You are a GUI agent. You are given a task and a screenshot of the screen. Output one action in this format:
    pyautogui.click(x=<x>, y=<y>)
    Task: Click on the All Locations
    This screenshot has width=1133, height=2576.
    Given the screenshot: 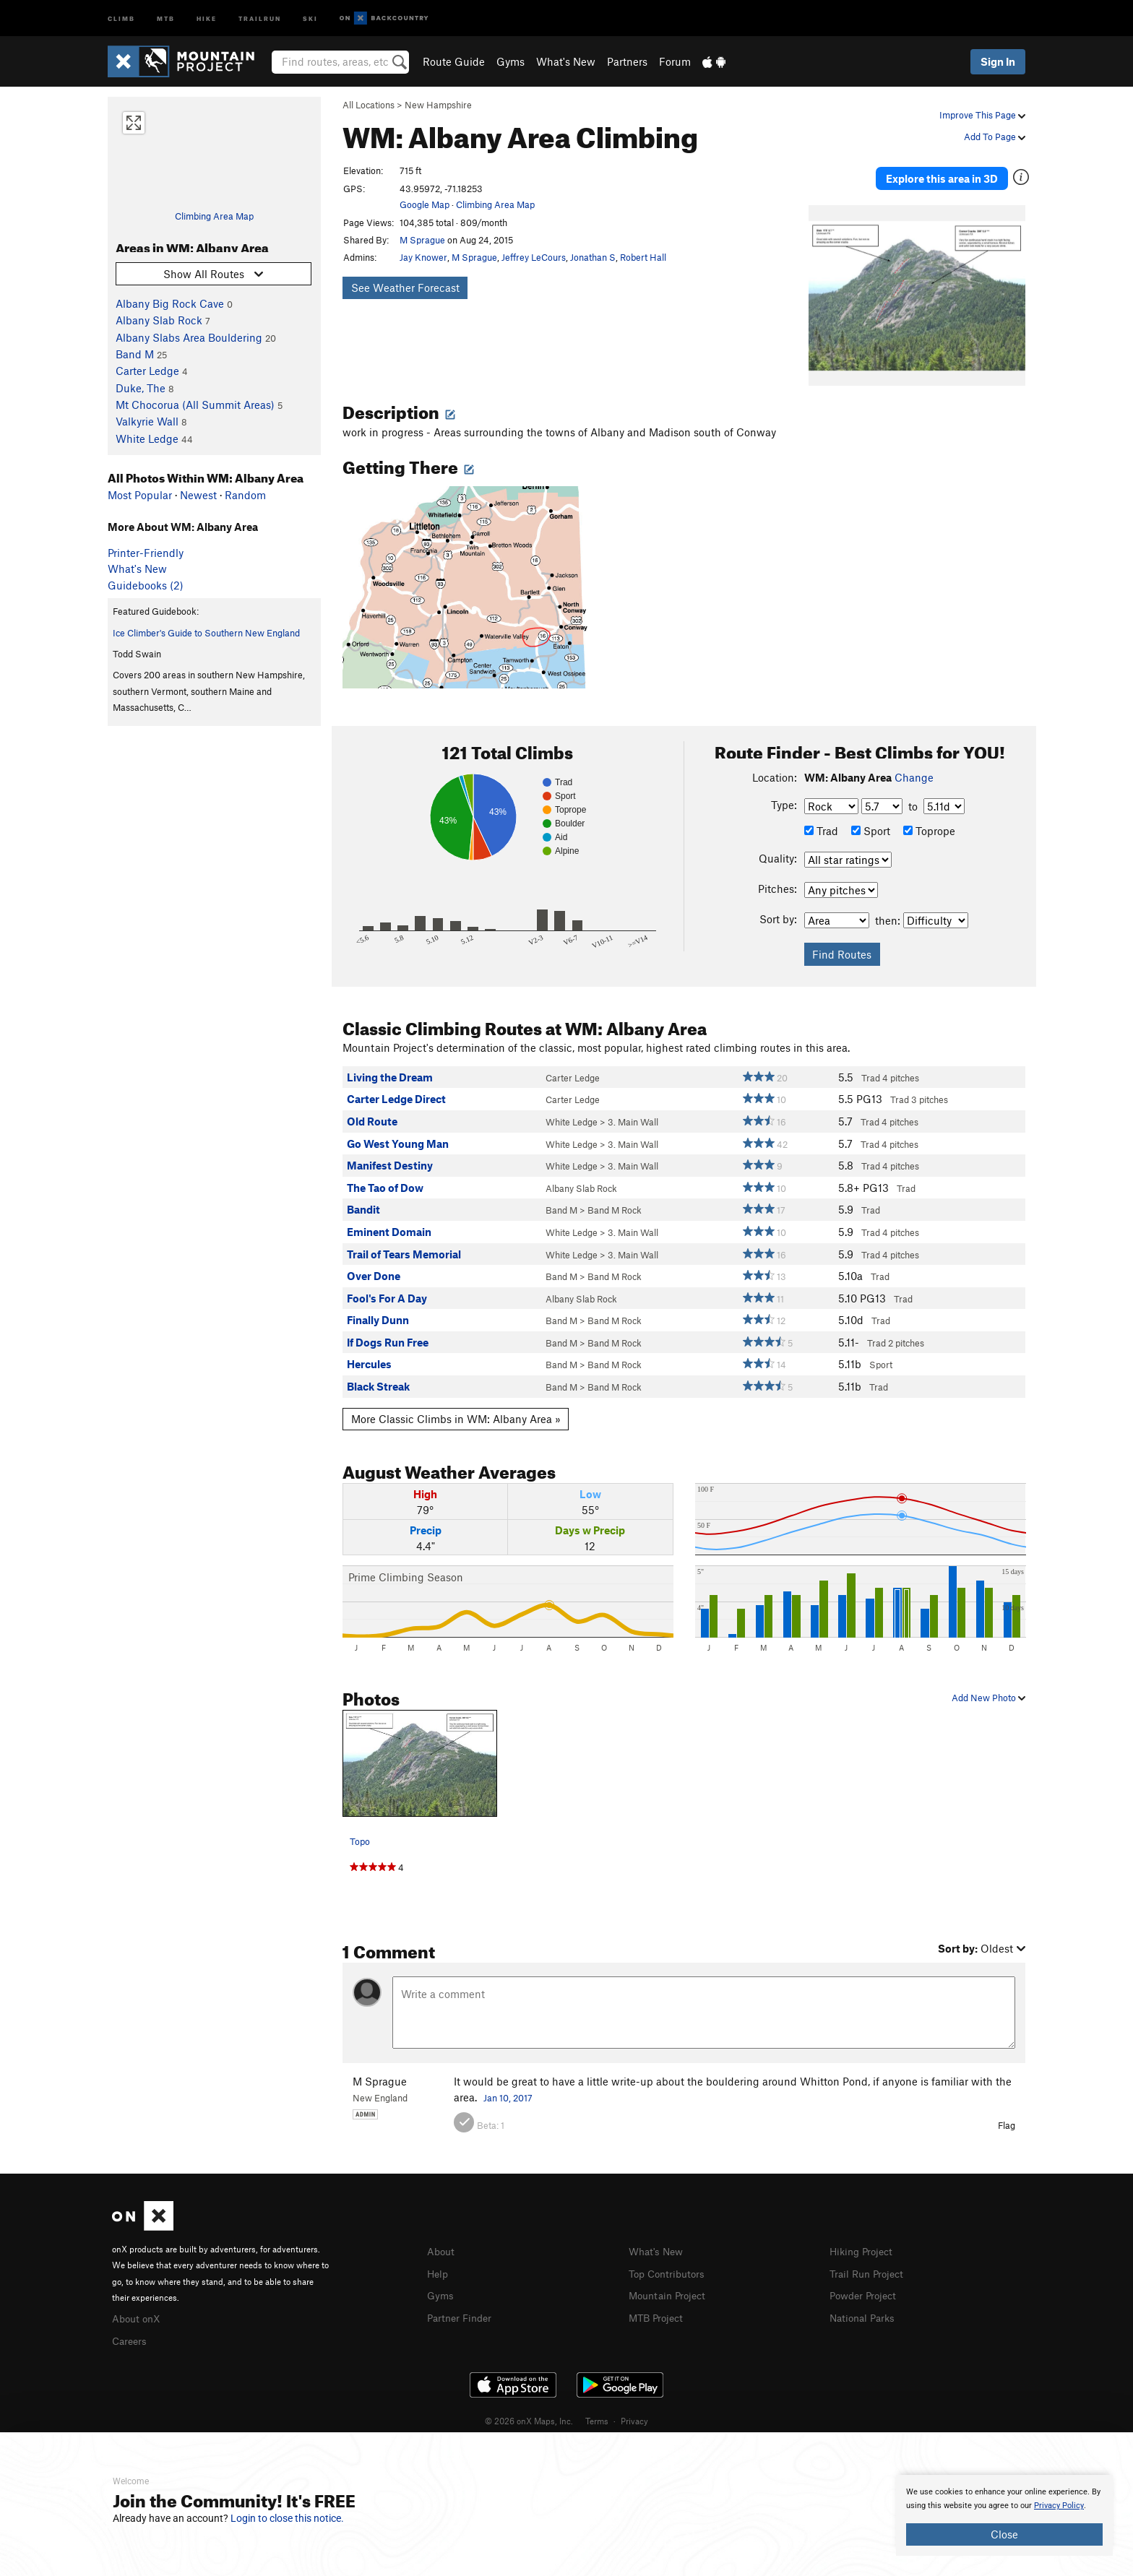 What is the action you would take?
    pyautogui.click(x=369, y=105)
    